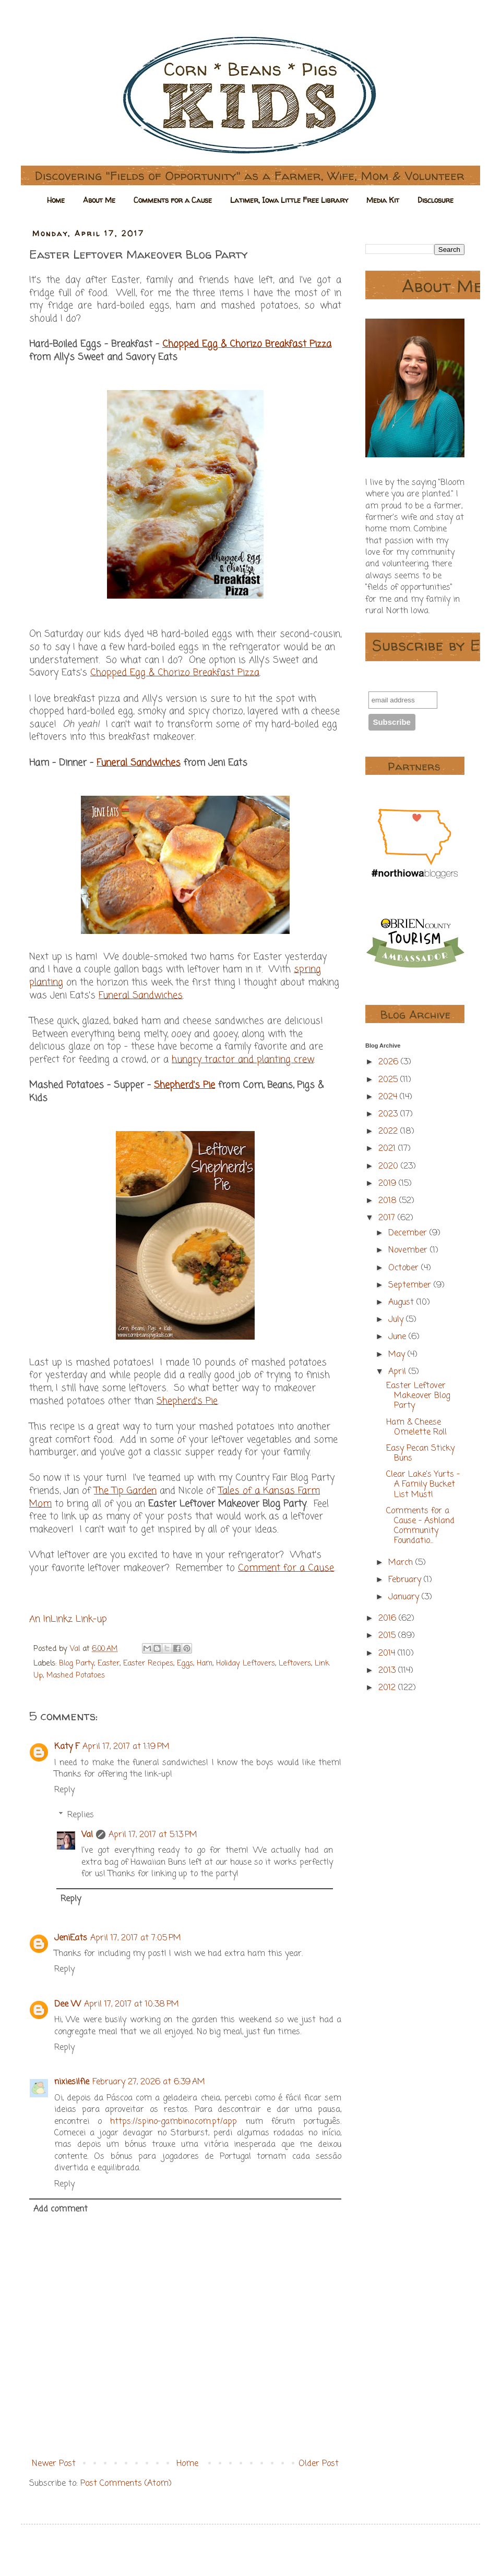 Image resolution: width=501 pixels, height=2576 pixels. I want to click on April, so click(398, 1372).